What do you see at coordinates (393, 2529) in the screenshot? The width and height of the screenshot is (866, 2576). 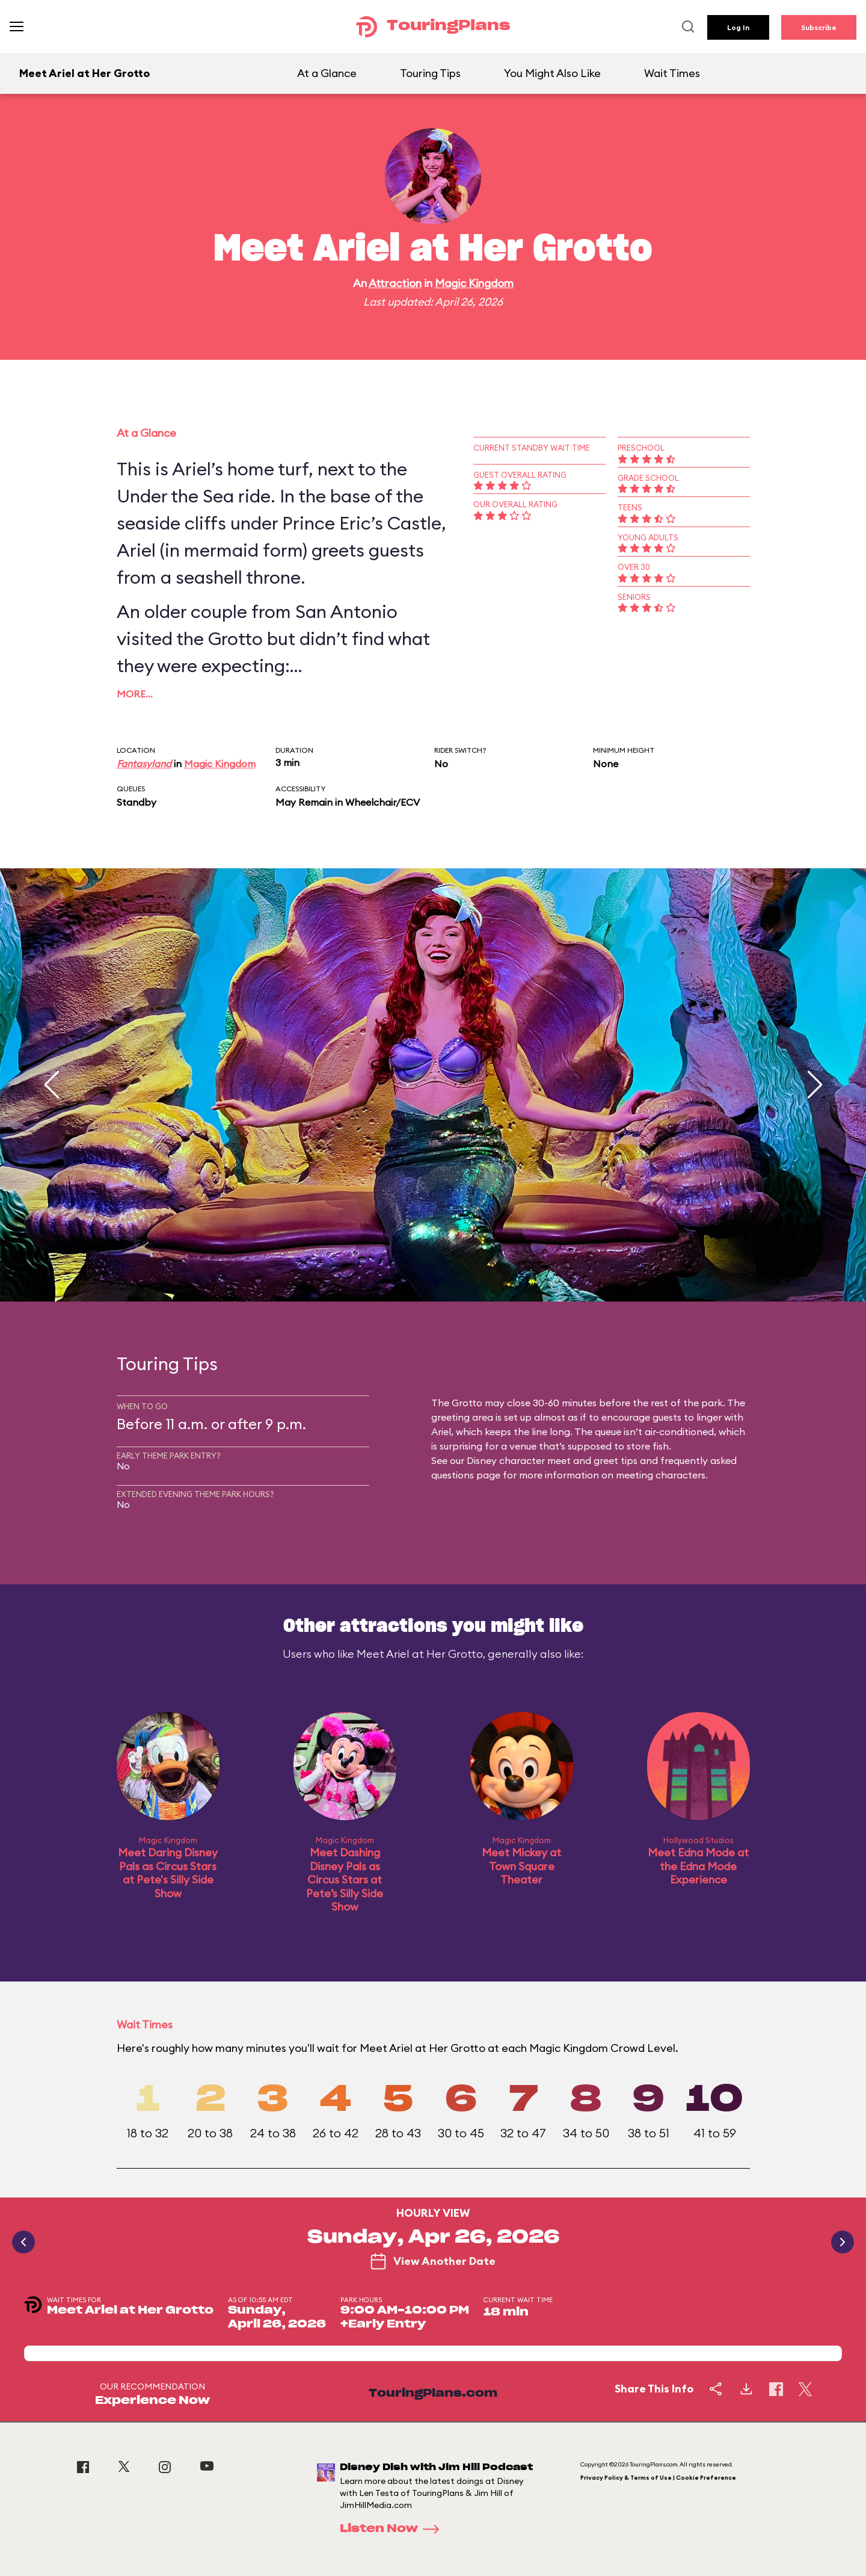 I see `Listen Now` at bounding box center [393, 2529].